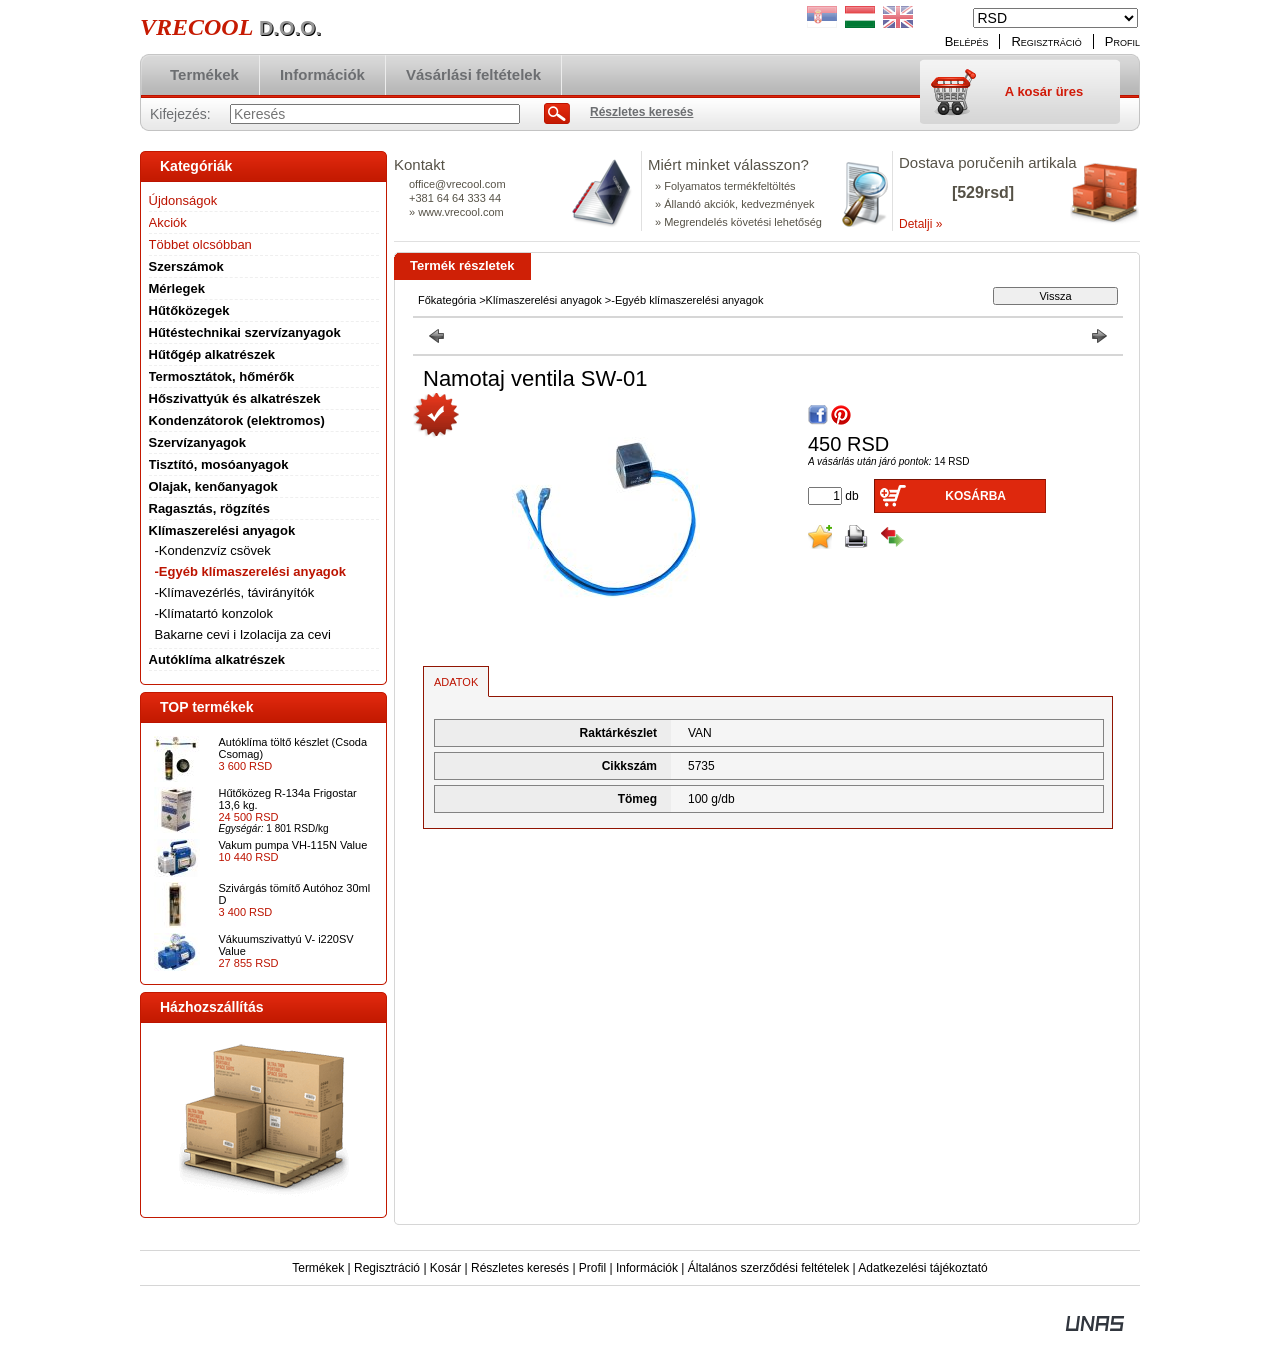 The height and width of the screenshot is (1346, 1280). Describe the element at coordinates (213, 550) in the screenshot. I see `-Kondenzvíz csövek` at that location.